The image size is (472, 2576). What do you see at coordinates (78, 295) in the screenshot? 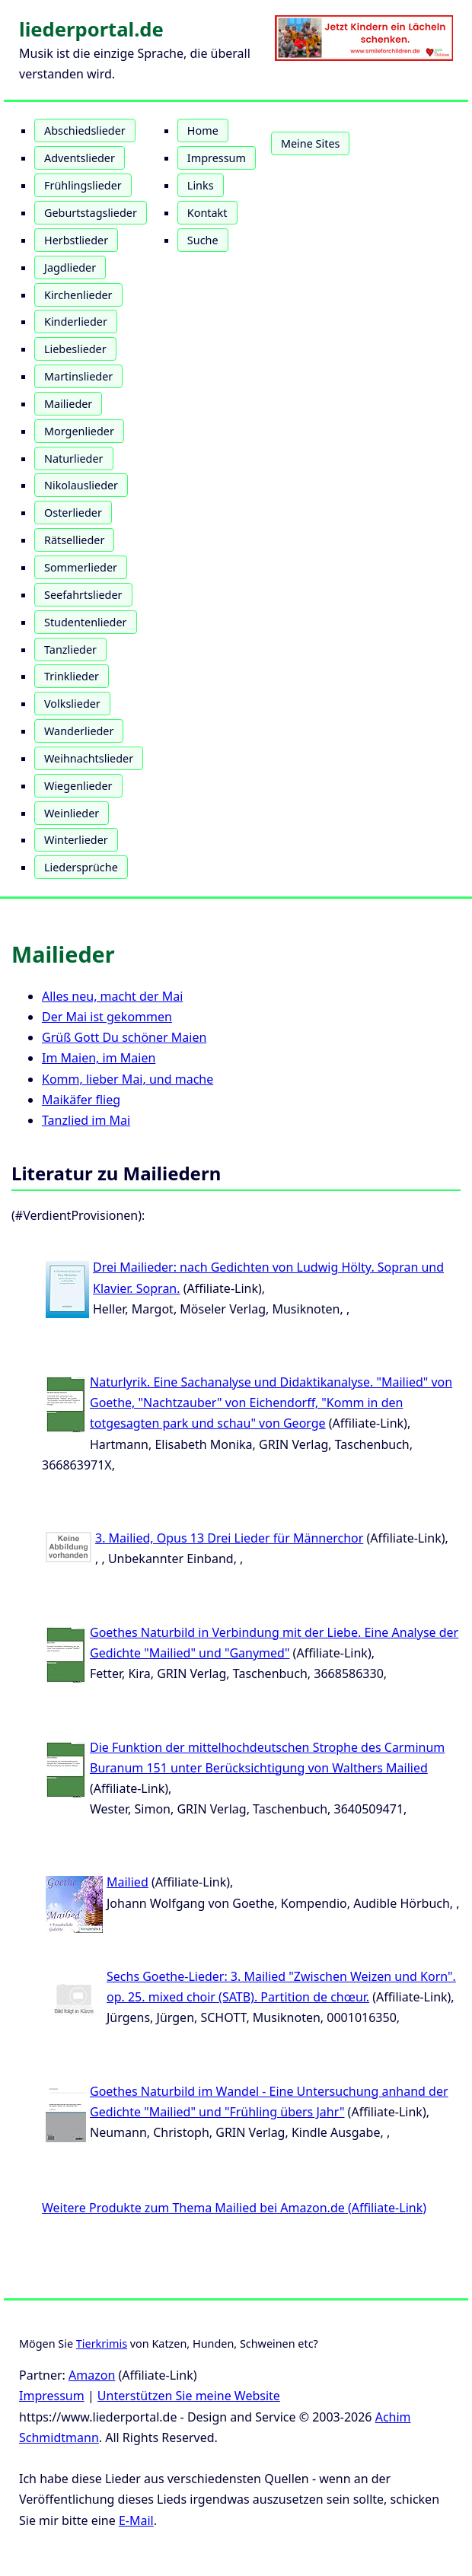
I see `Kirchenlieder` at bounding box center [78, 295].